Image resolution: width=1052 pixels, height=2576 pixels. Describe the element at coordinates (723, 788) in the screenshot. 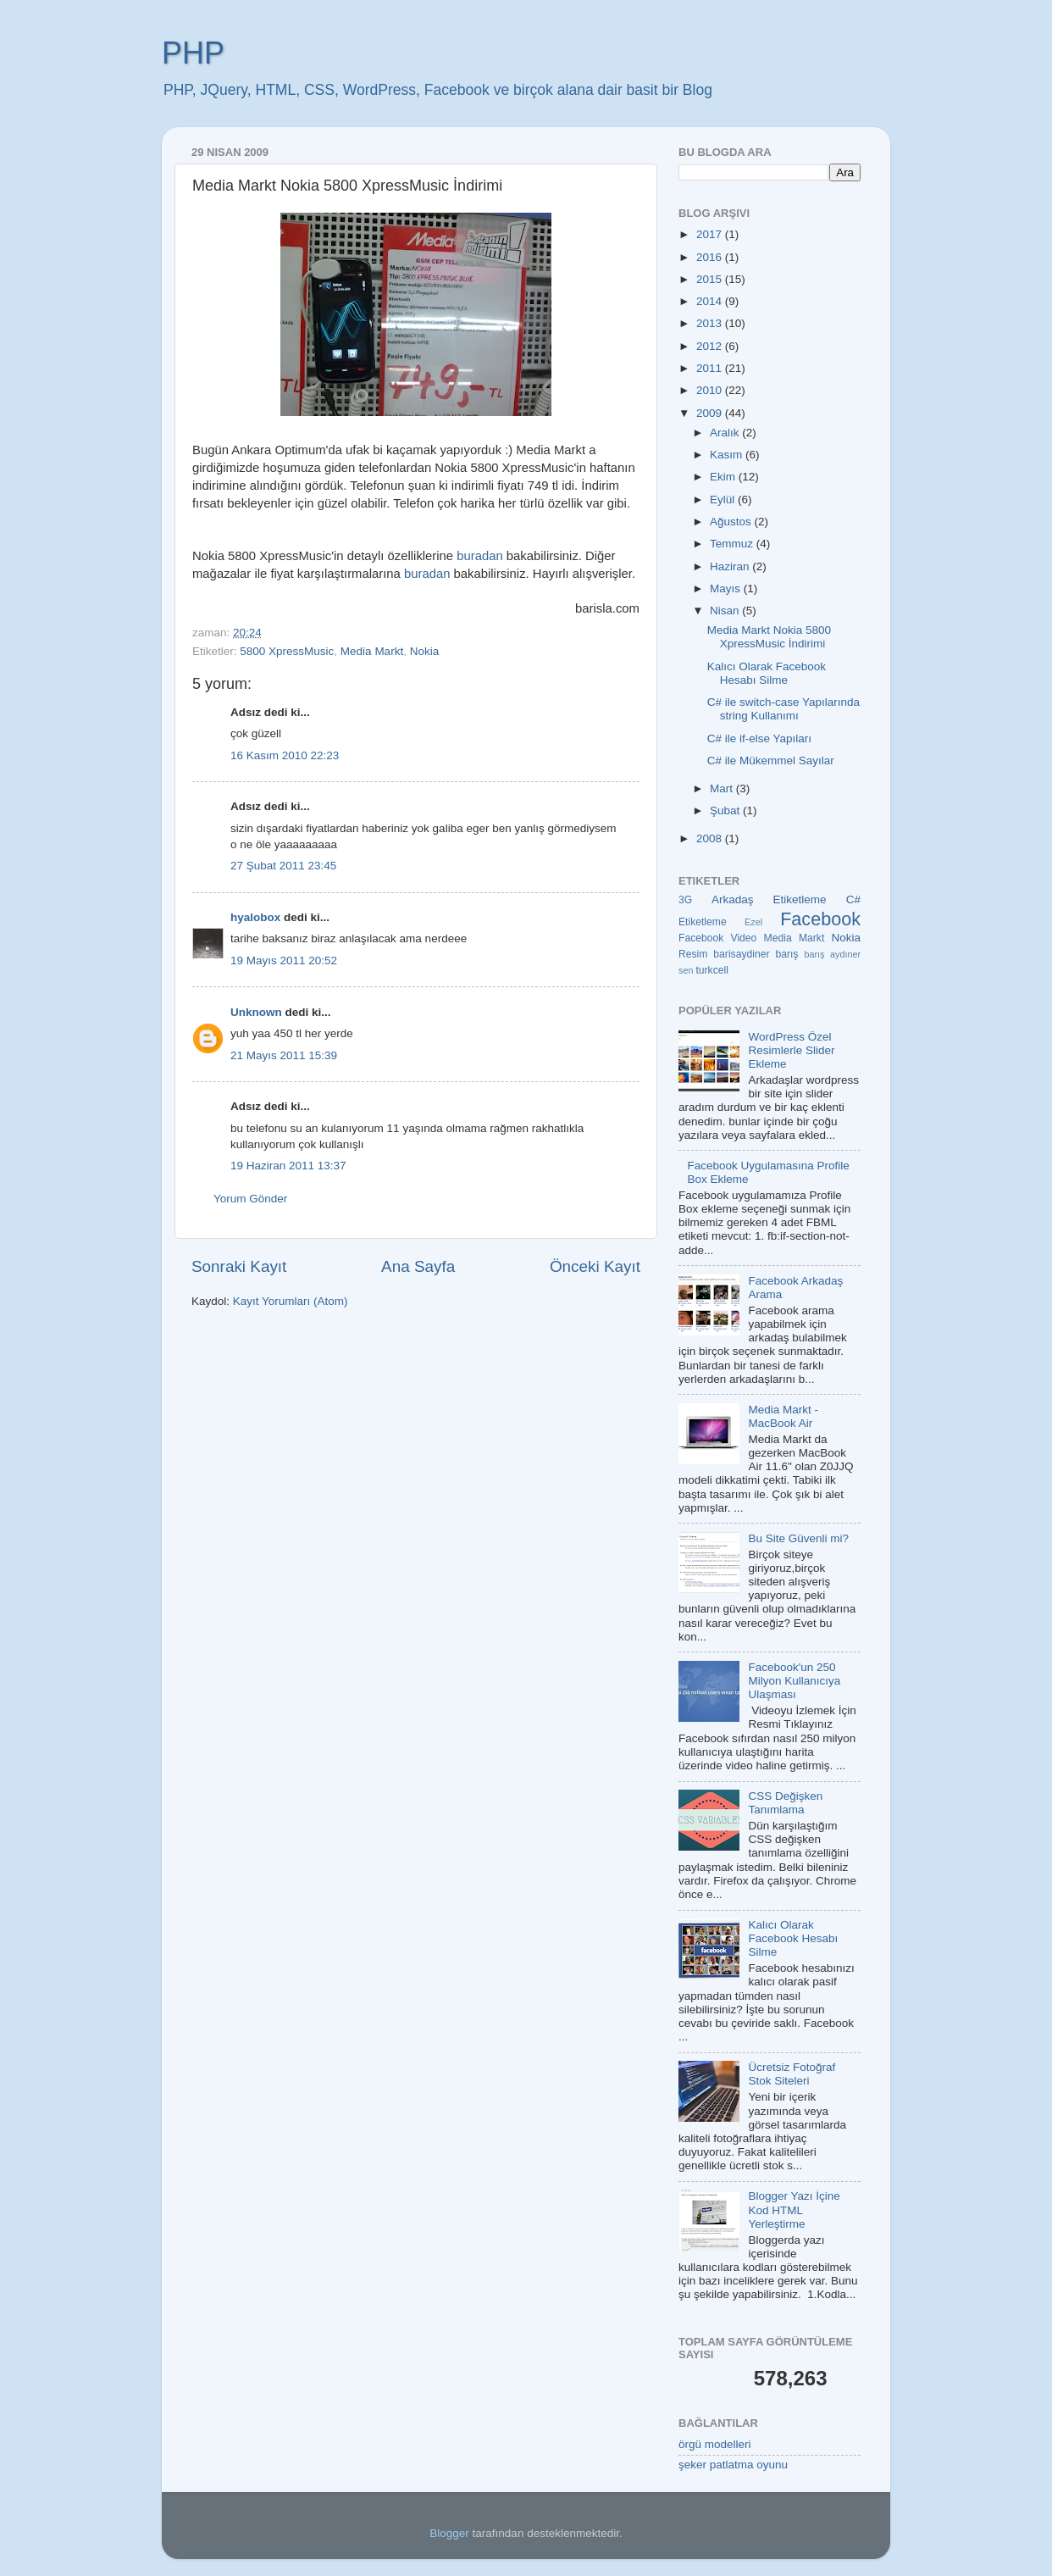

I see `Mart` at that location.